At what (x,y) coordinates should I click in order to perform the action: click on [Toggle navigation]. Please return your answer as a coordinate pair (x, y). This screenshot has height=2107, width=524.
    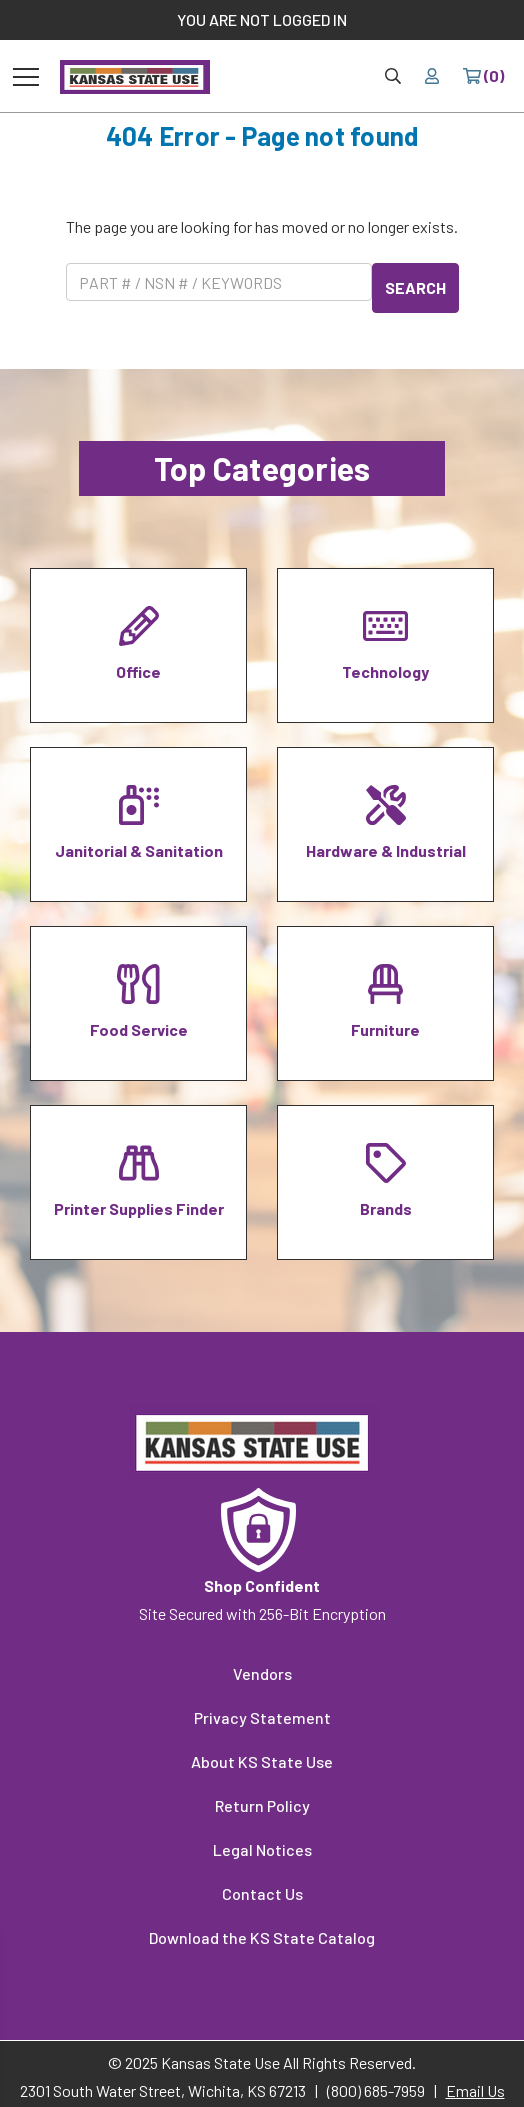
    Looking at the image, I should click on (26, 76).